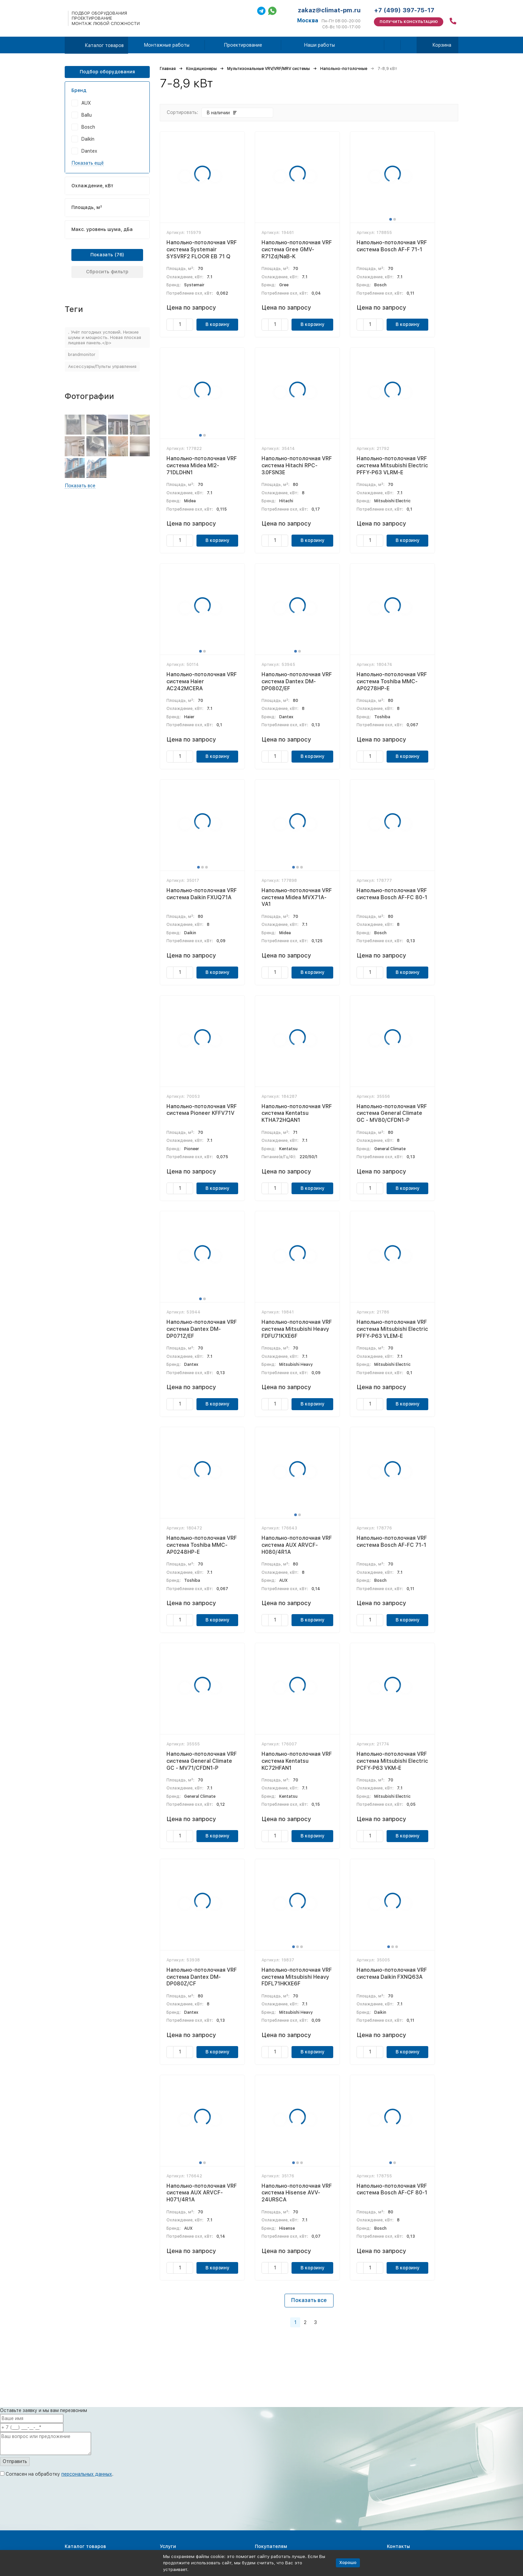  What do you see at coordinates (329, 10) in the screenshot?
I see `zakaz@climat-pm.ru` at bounding box center [329, 10].